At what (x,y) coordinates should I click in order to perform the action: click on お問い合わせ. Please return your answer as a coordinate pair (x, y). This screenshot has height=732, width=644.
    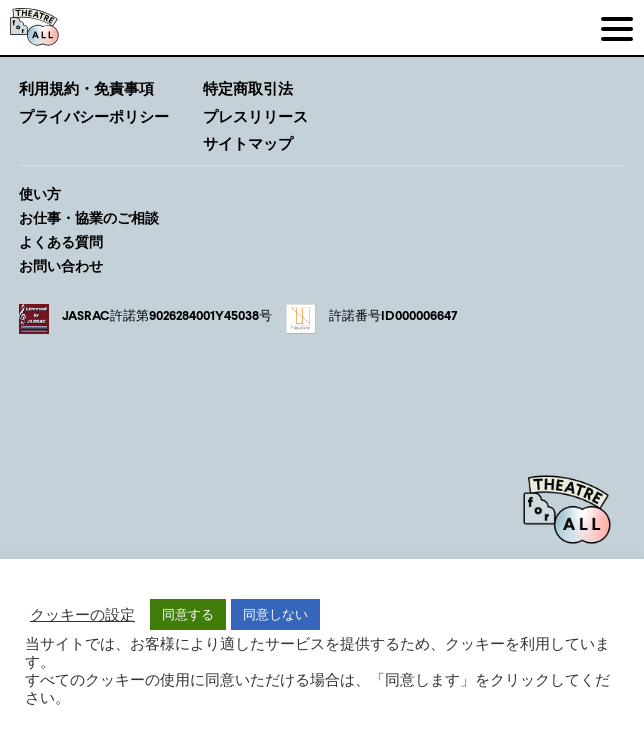
    Looking at the image, I should click on (61, 265).